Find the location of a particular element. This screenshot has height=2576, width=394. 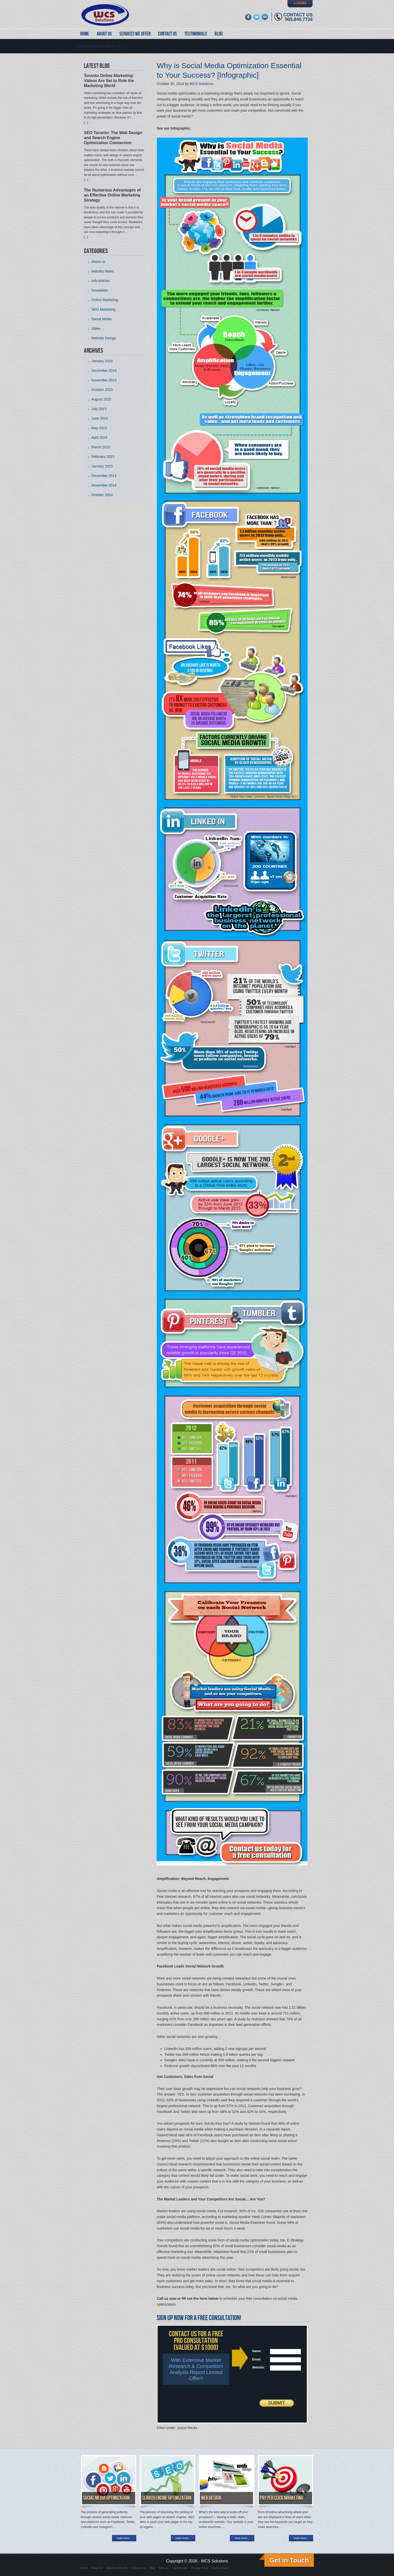

Blog is located at coordinates (152, 2567).